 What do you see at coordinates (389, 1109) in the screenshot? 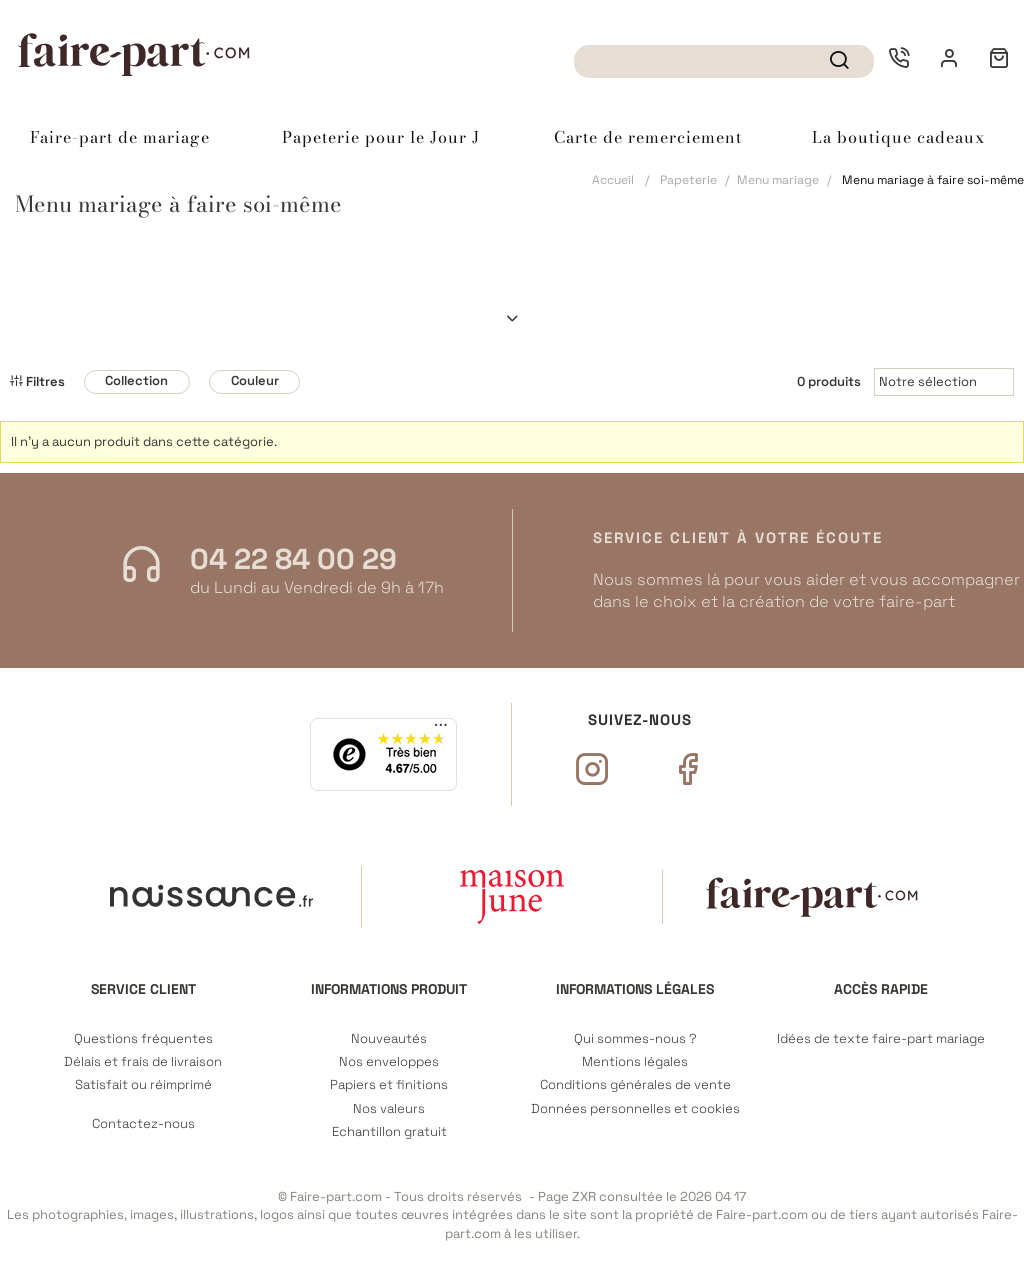
I see `Nos valeurs` at bounding box center [389, 1109].